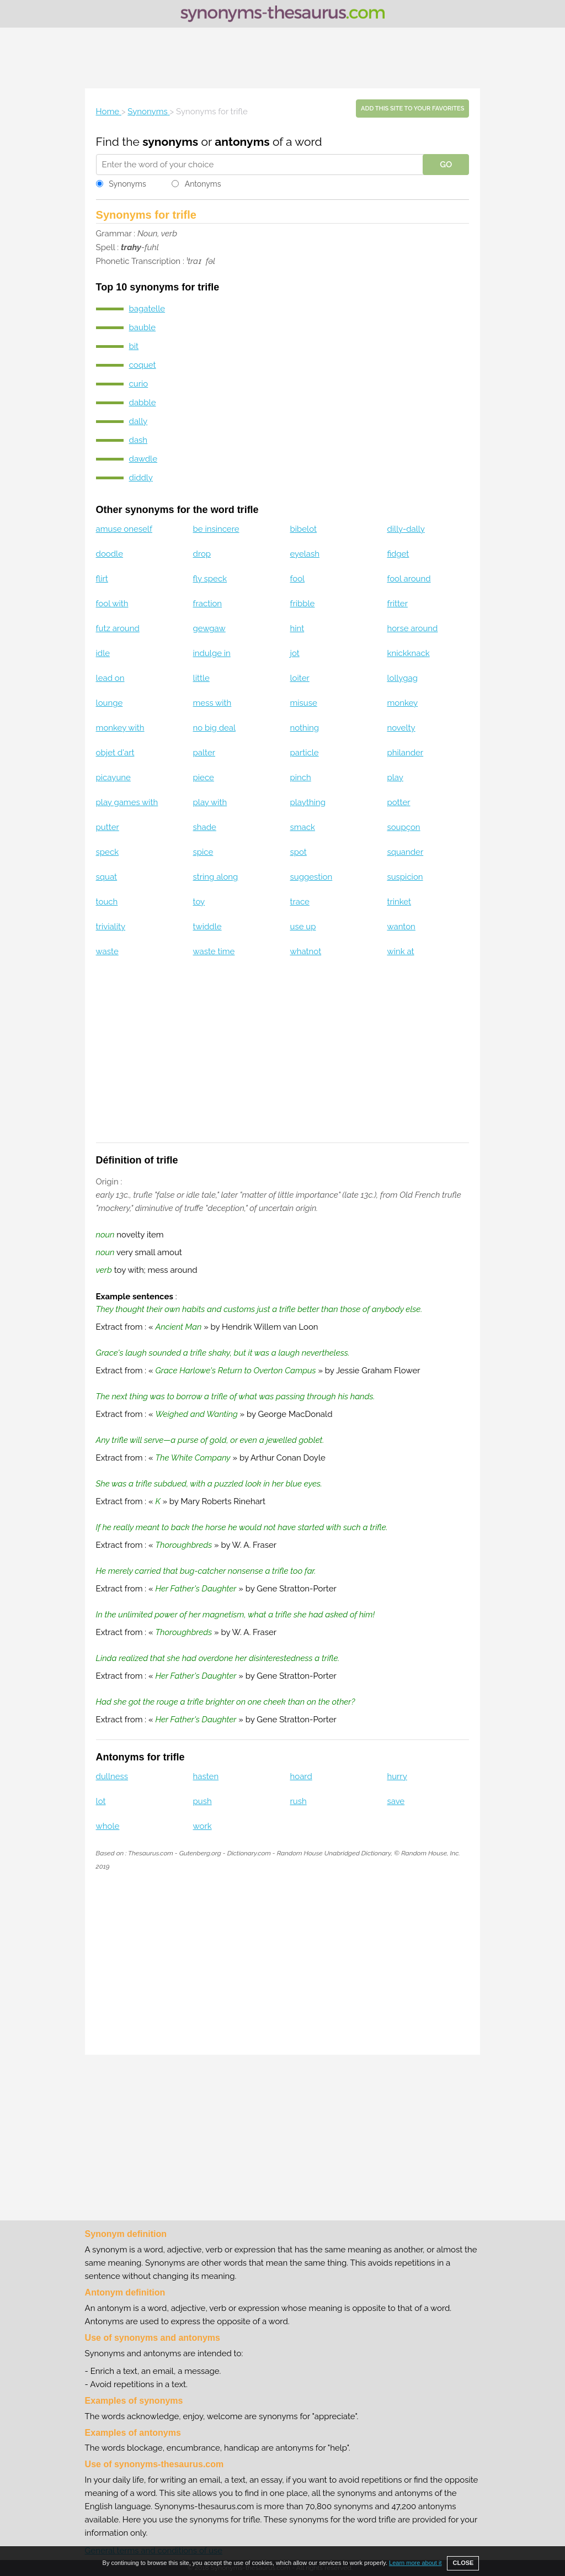  What do you see at coordinates (297, 579) in the screenshot?
I see `fool` at bounding box center [297, 579].